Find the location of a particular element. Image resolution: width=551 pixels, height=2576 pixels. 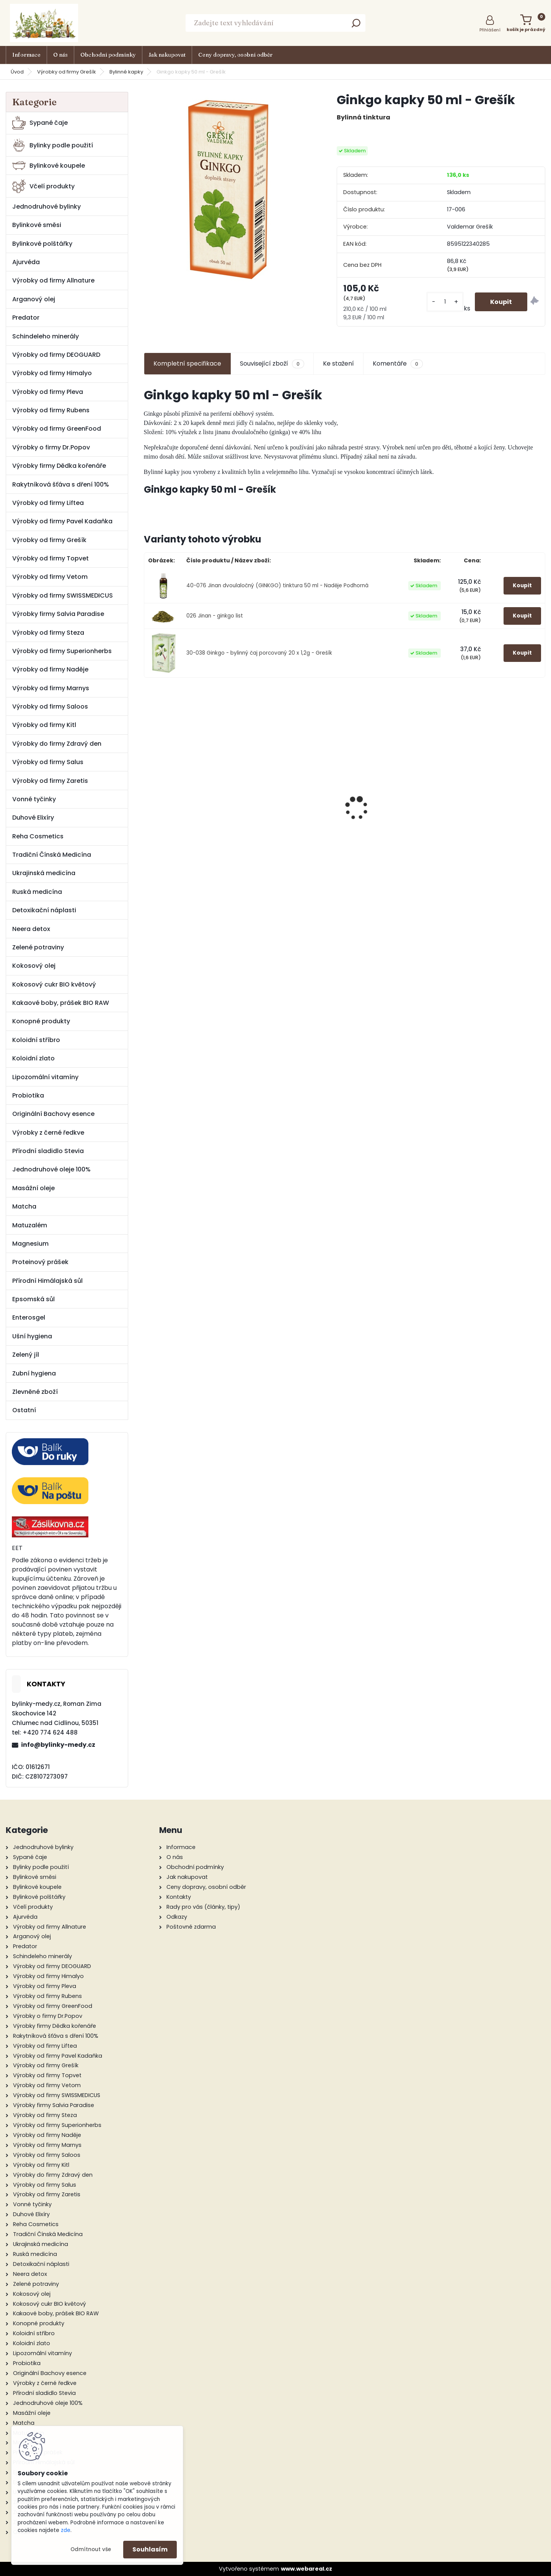

Magnesium is located at coordinates (30, 1243).